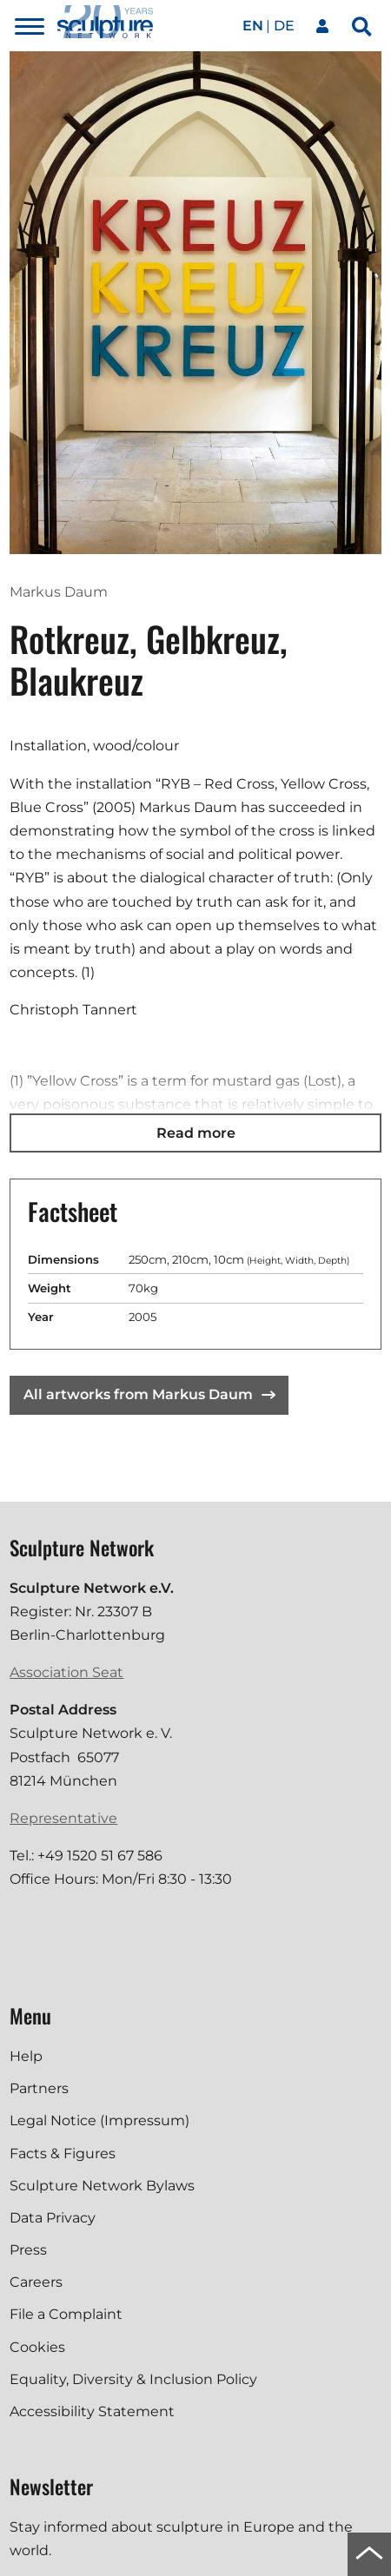 The height and width of the screenshot is (2576, 391). What do you see at coordinates (63, 2153) in the screenshot?
I see `Facts & Figures` at bounding box center [63, 2153].